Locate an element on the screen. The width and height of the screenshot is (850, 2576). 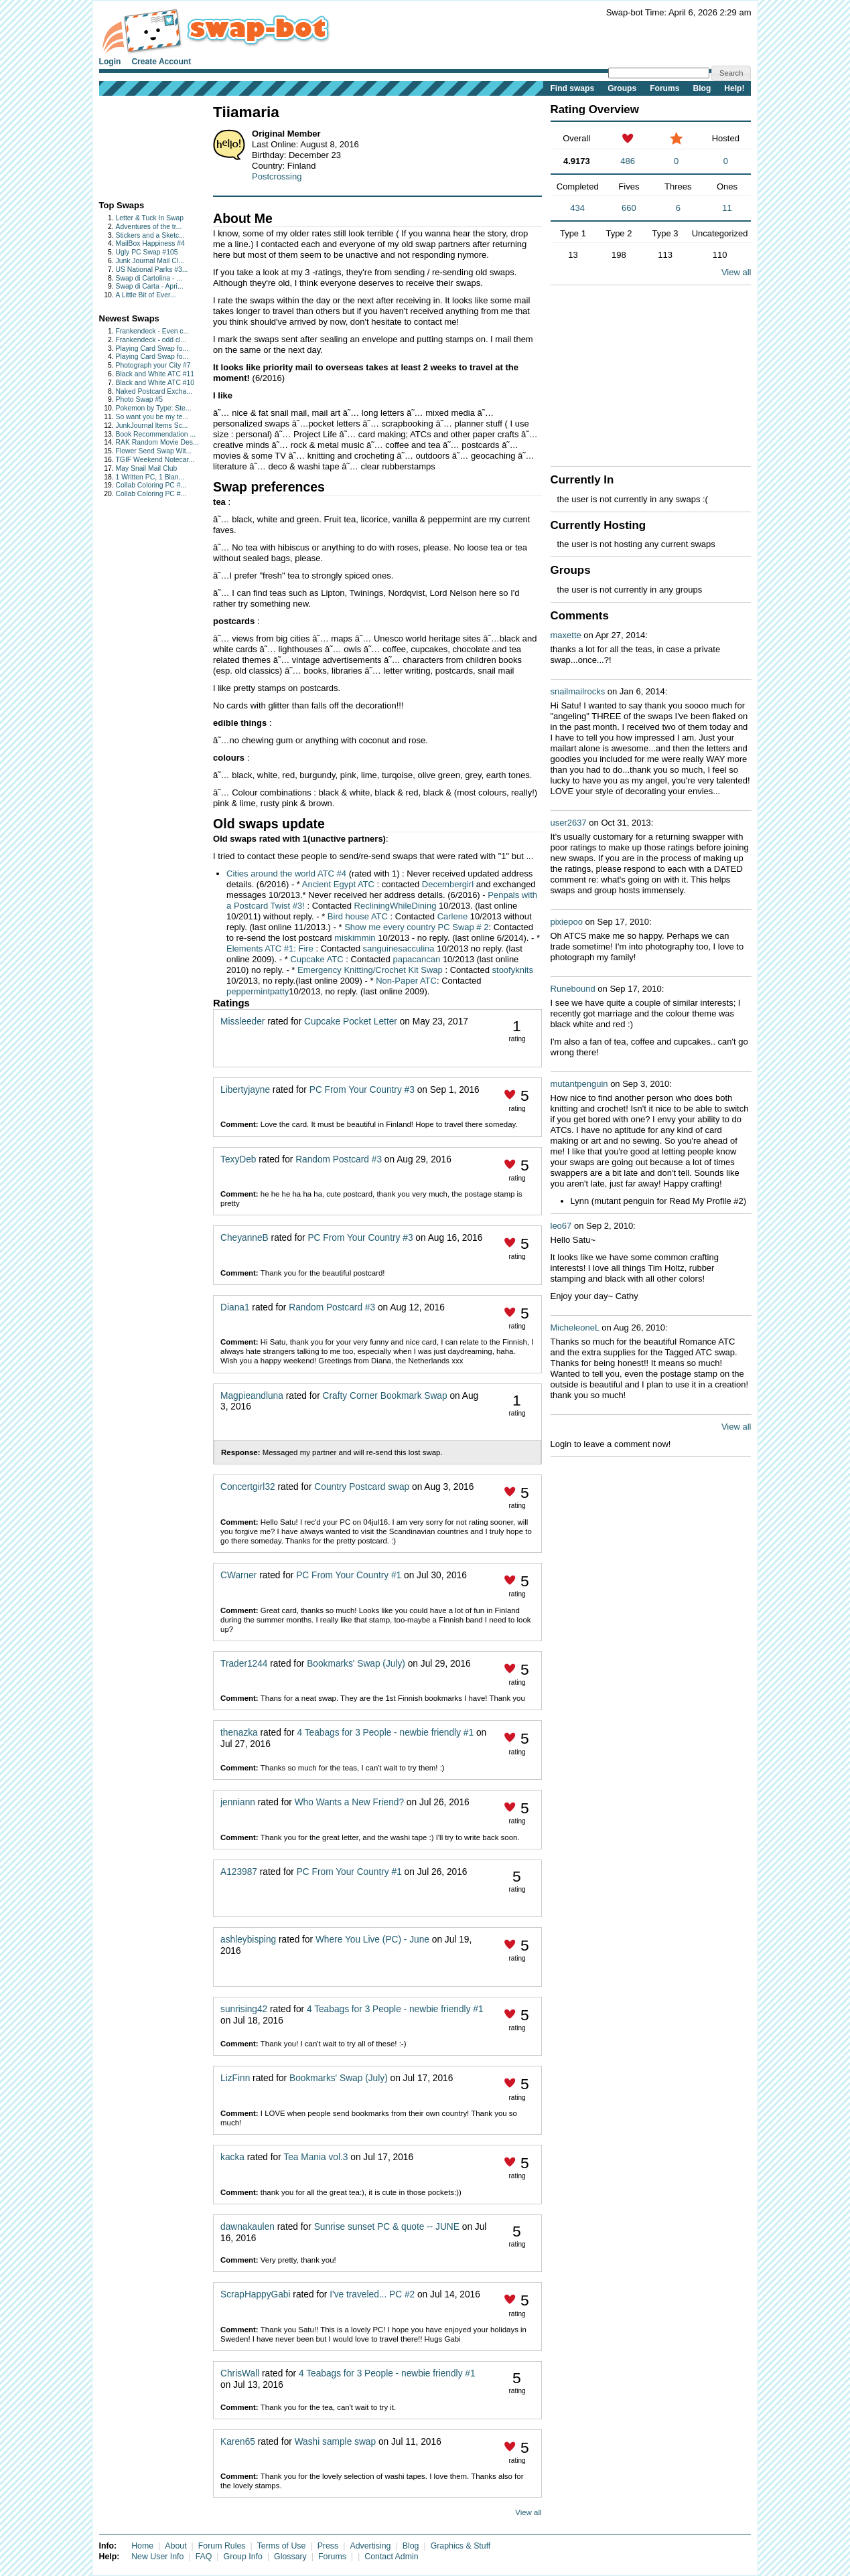
Trader1244 is located at coordinates (243, 1664).